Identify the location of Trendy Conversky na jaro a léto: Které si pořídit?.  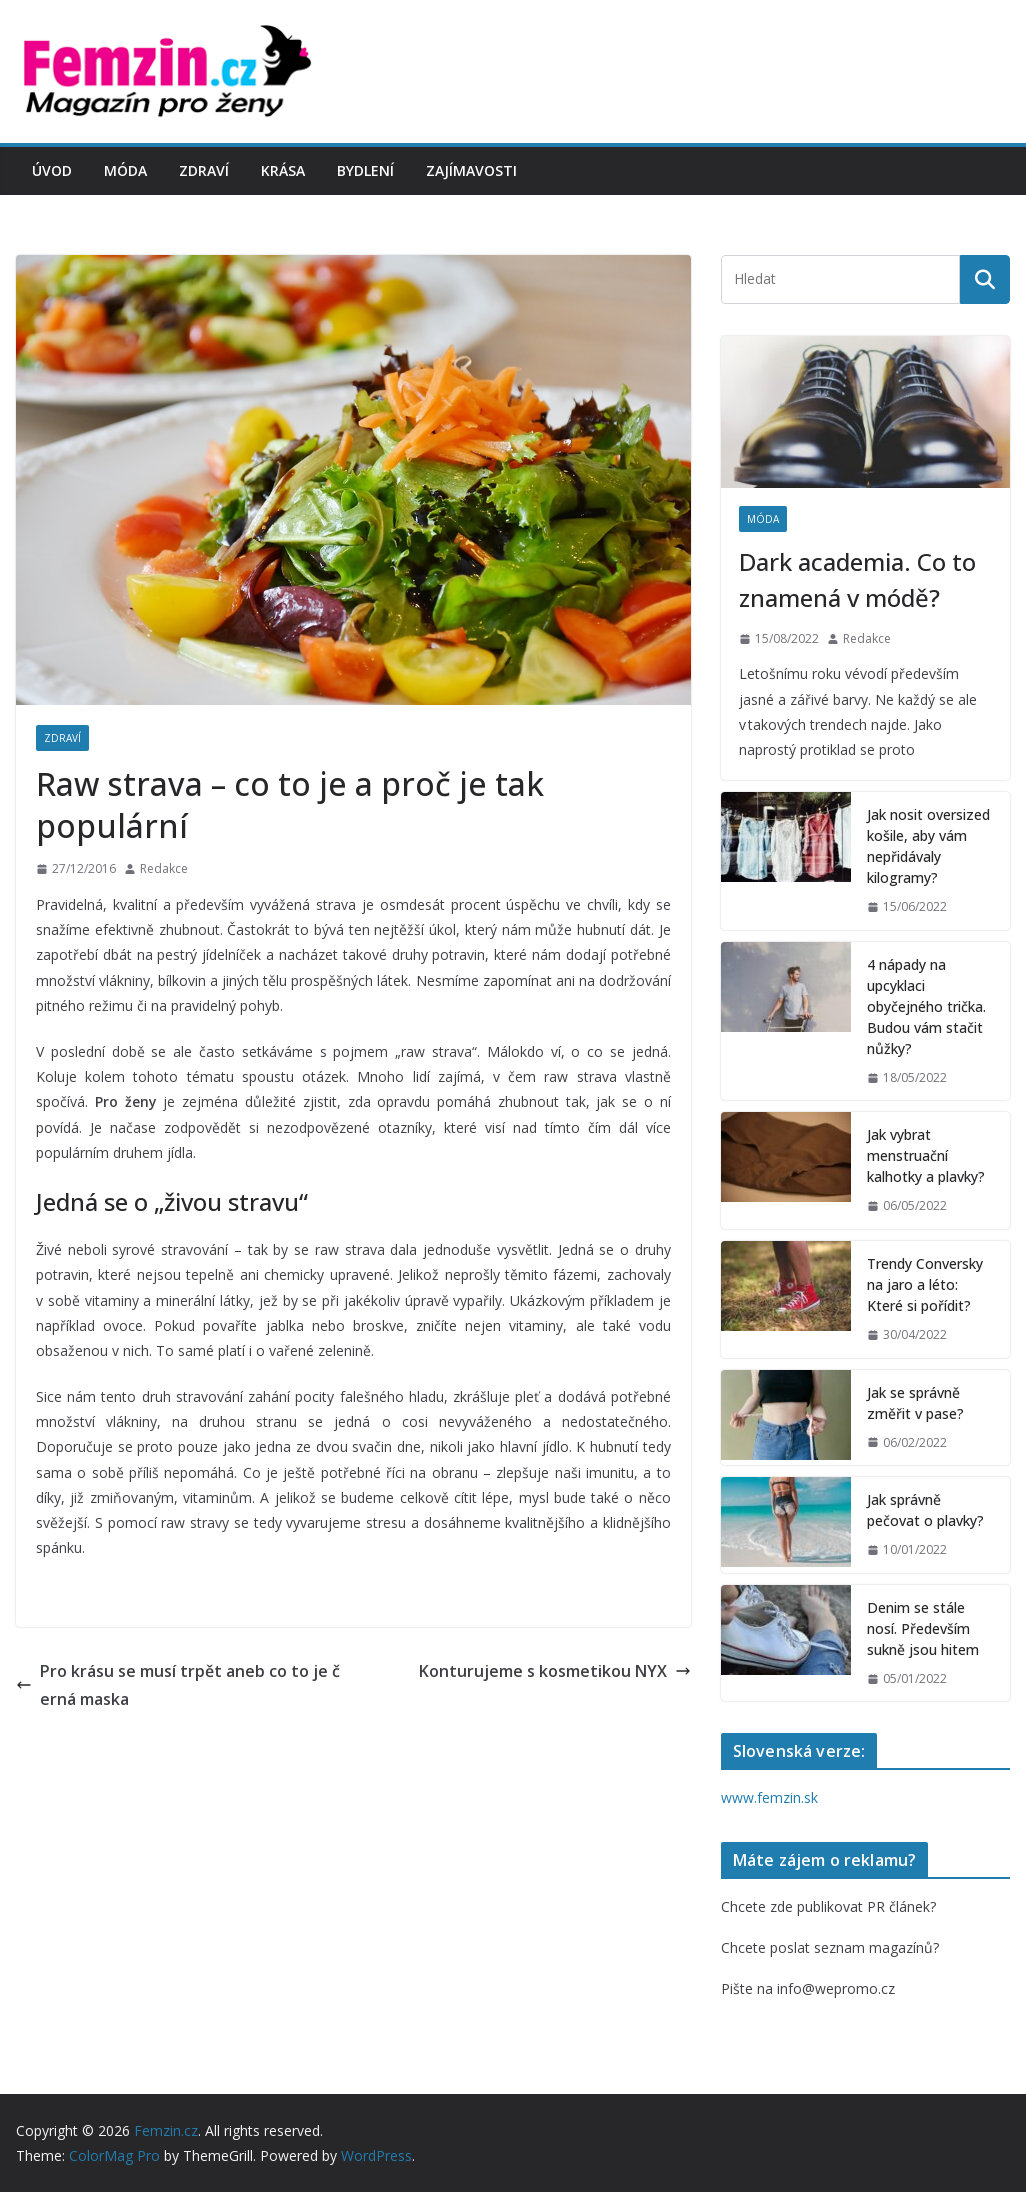
(925, 1284).